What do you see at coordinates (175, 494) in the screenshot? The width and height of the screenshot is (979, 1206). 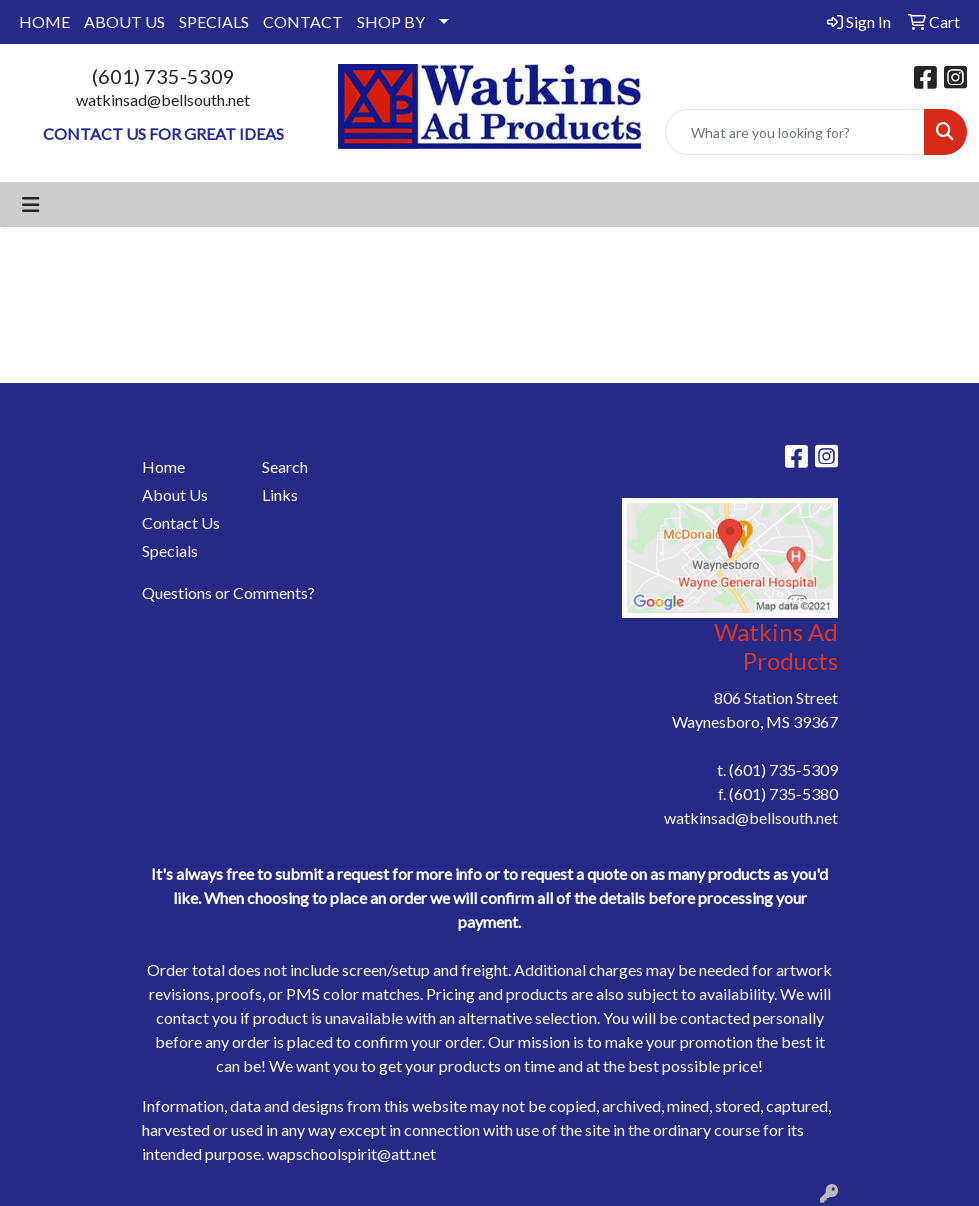 I see `About Us` at bounding box center [175, 494].